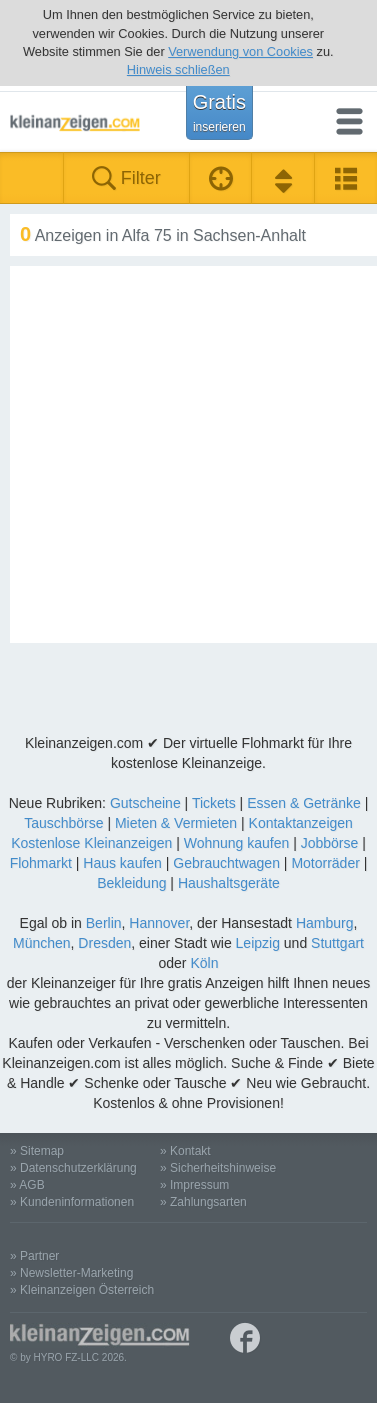 The width and height of the screenshot is (377, 1403). I want to click on Tauschbörse, so click(63, 823).